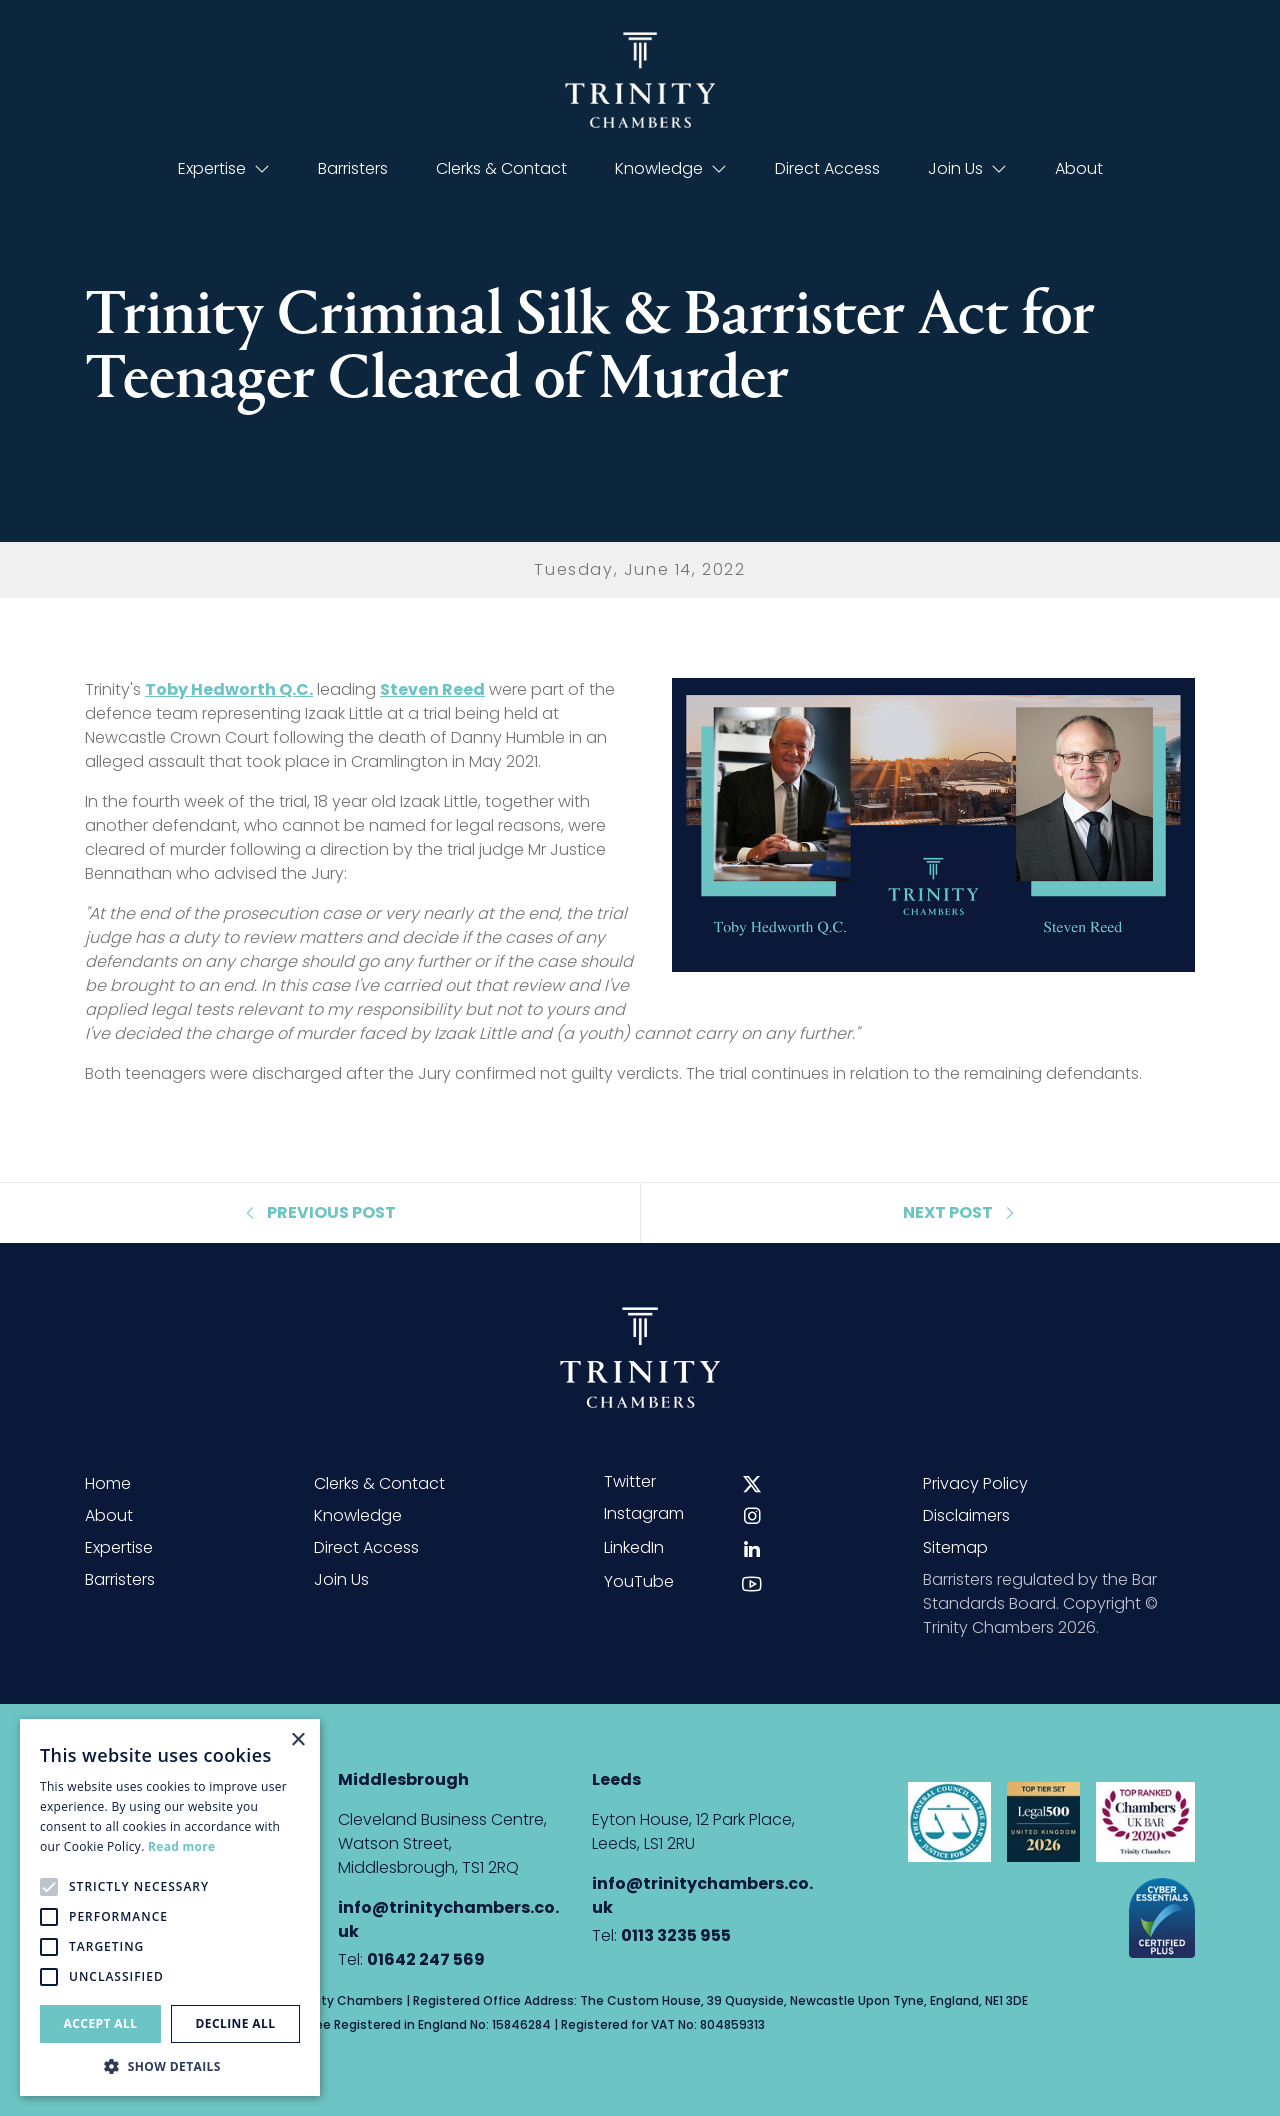 This screenshot has height=2116, width=1280. Describe the element at coordinates (967, 168) in the screenshot. I see `Join Us` at that location.